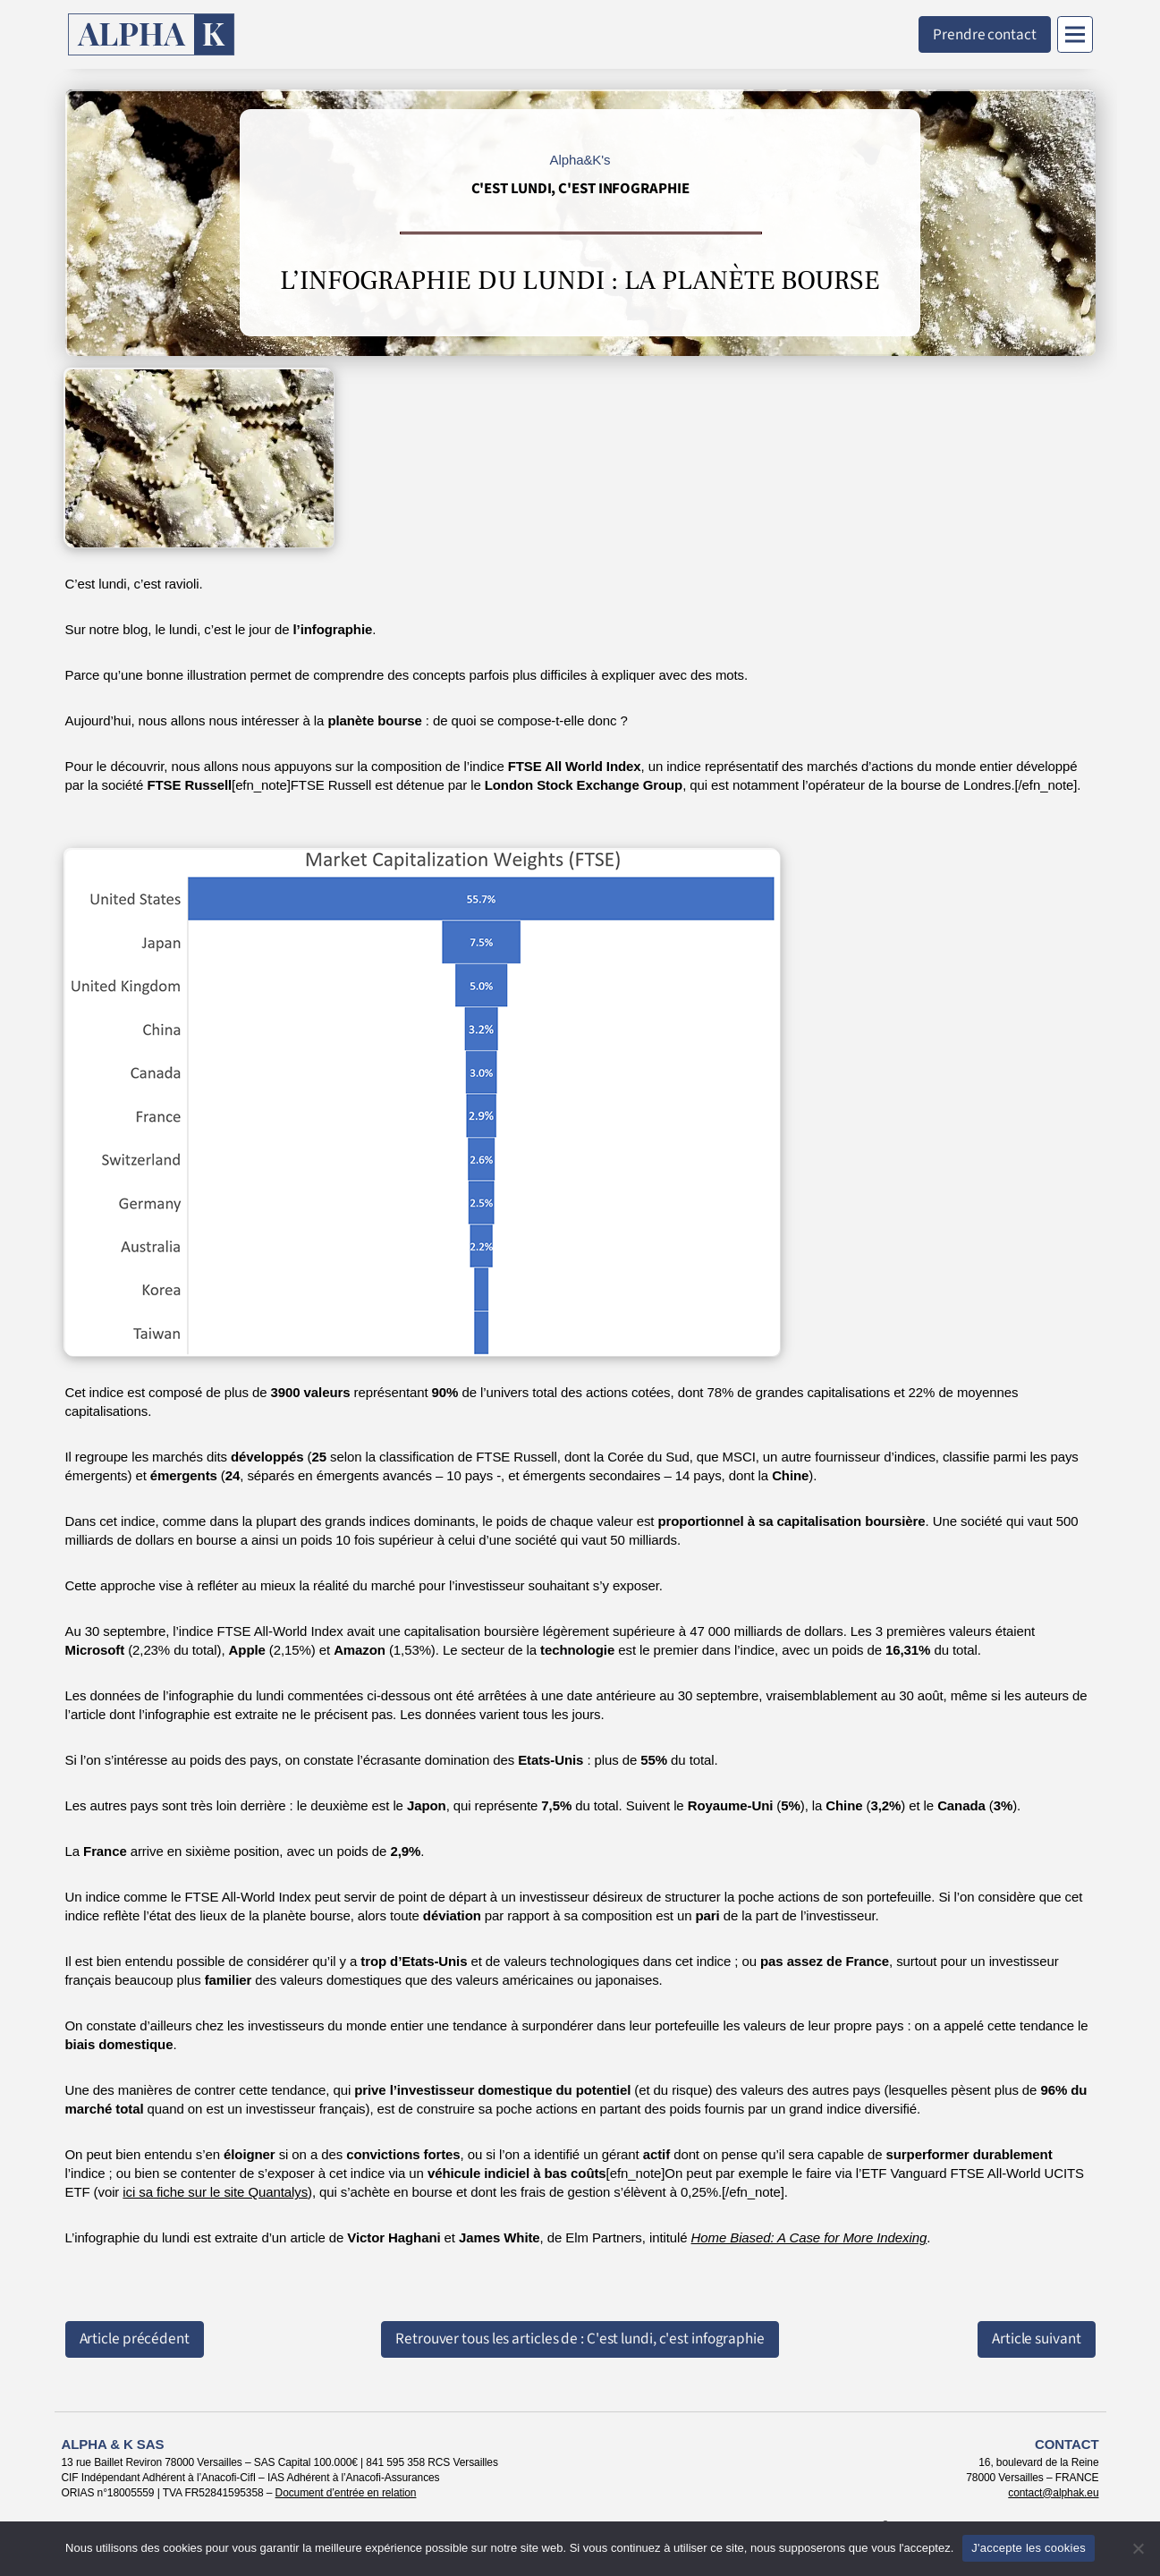  Describe the element at coordinates (1138, 2548) in the screenshot. I see `[Non]` at that location.